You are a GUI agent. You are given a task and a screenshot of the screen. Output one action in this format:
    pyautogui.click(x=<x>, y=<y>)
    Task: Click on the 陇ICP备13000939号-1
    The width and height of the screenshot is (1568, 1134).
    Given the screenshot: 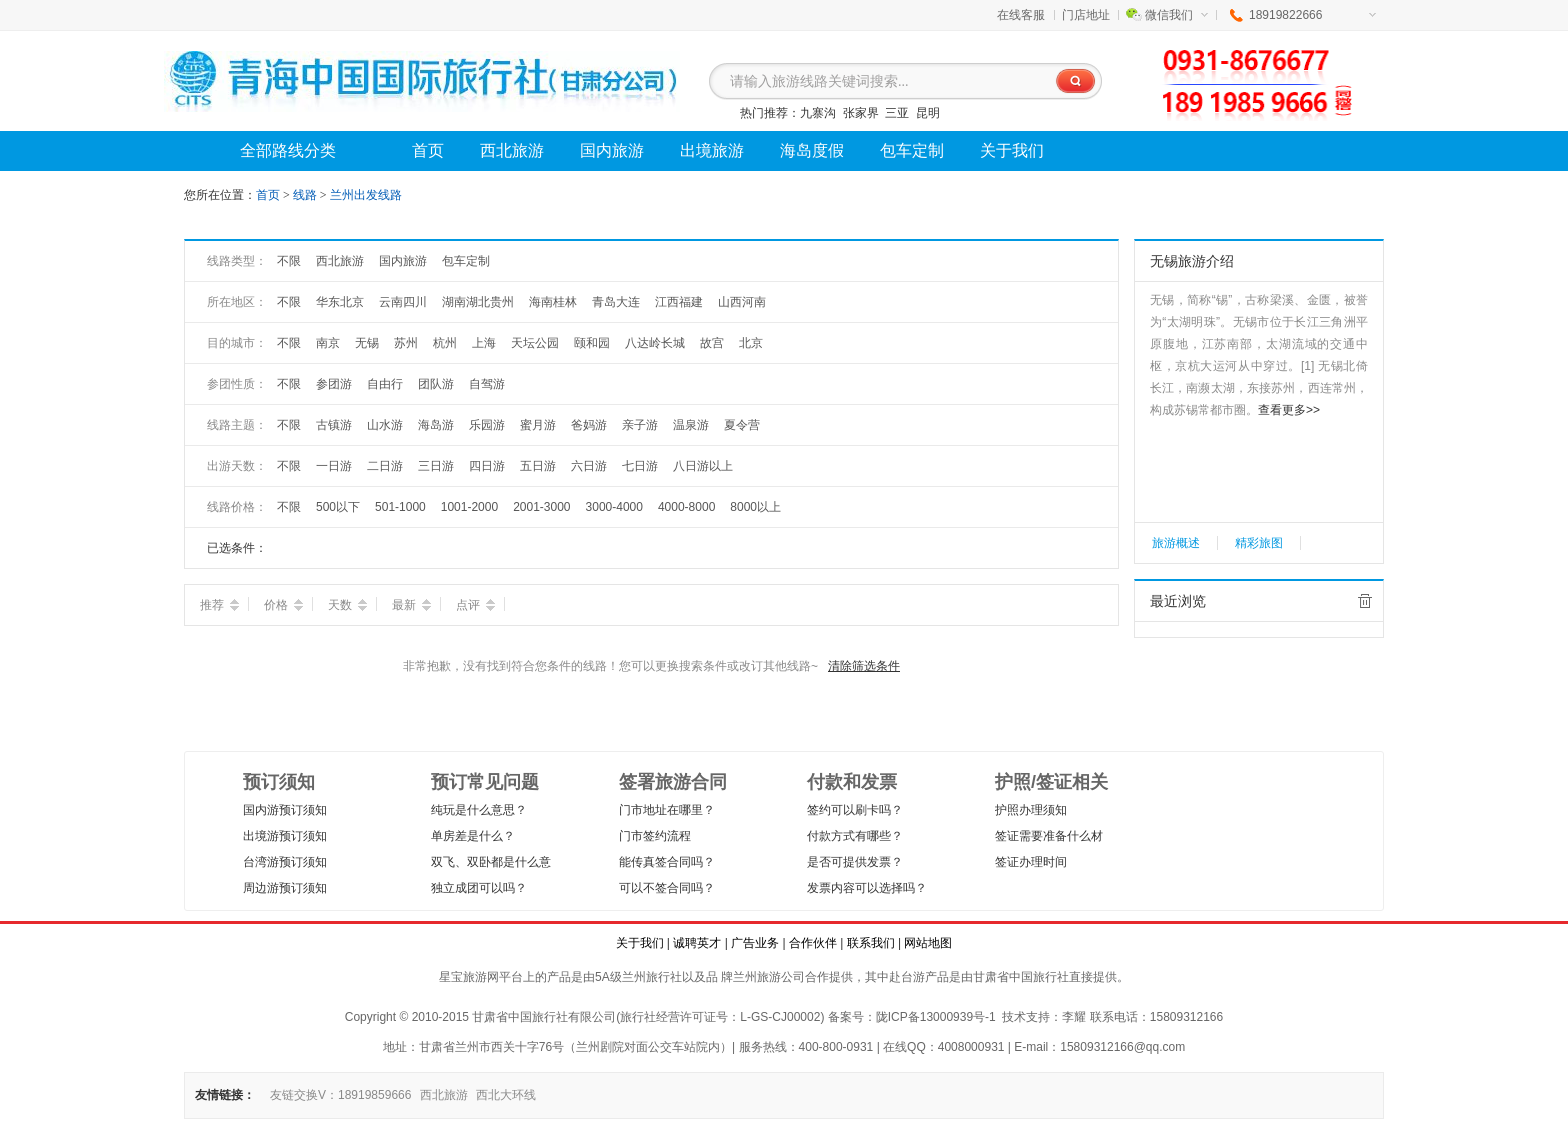 What is the action you would take?
    pyautogui.click(x=936, y=1017)
    